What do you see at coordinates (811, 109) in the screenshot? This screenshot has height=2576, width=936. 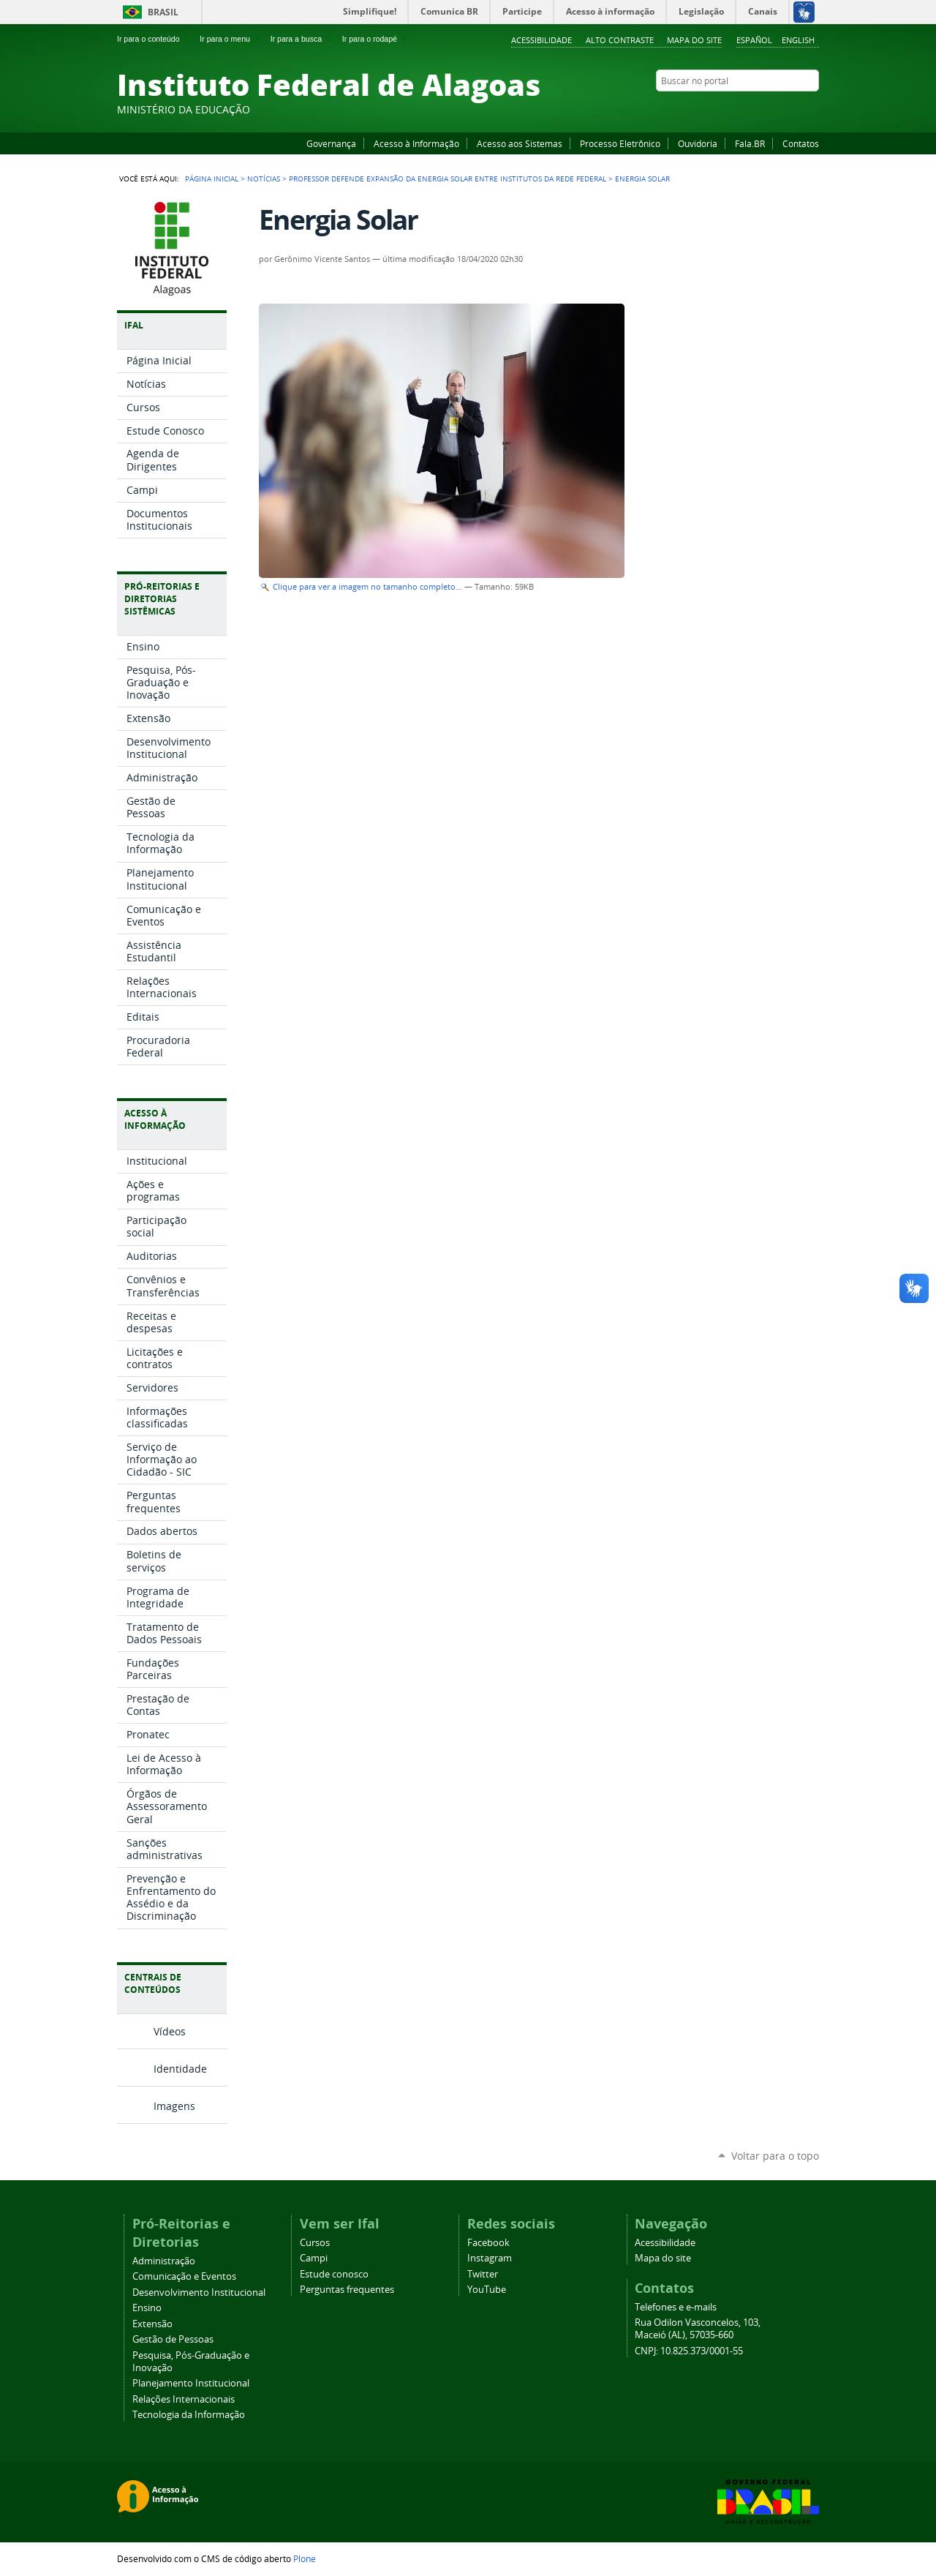 I see `RSS` at bounding box center [811, 109].